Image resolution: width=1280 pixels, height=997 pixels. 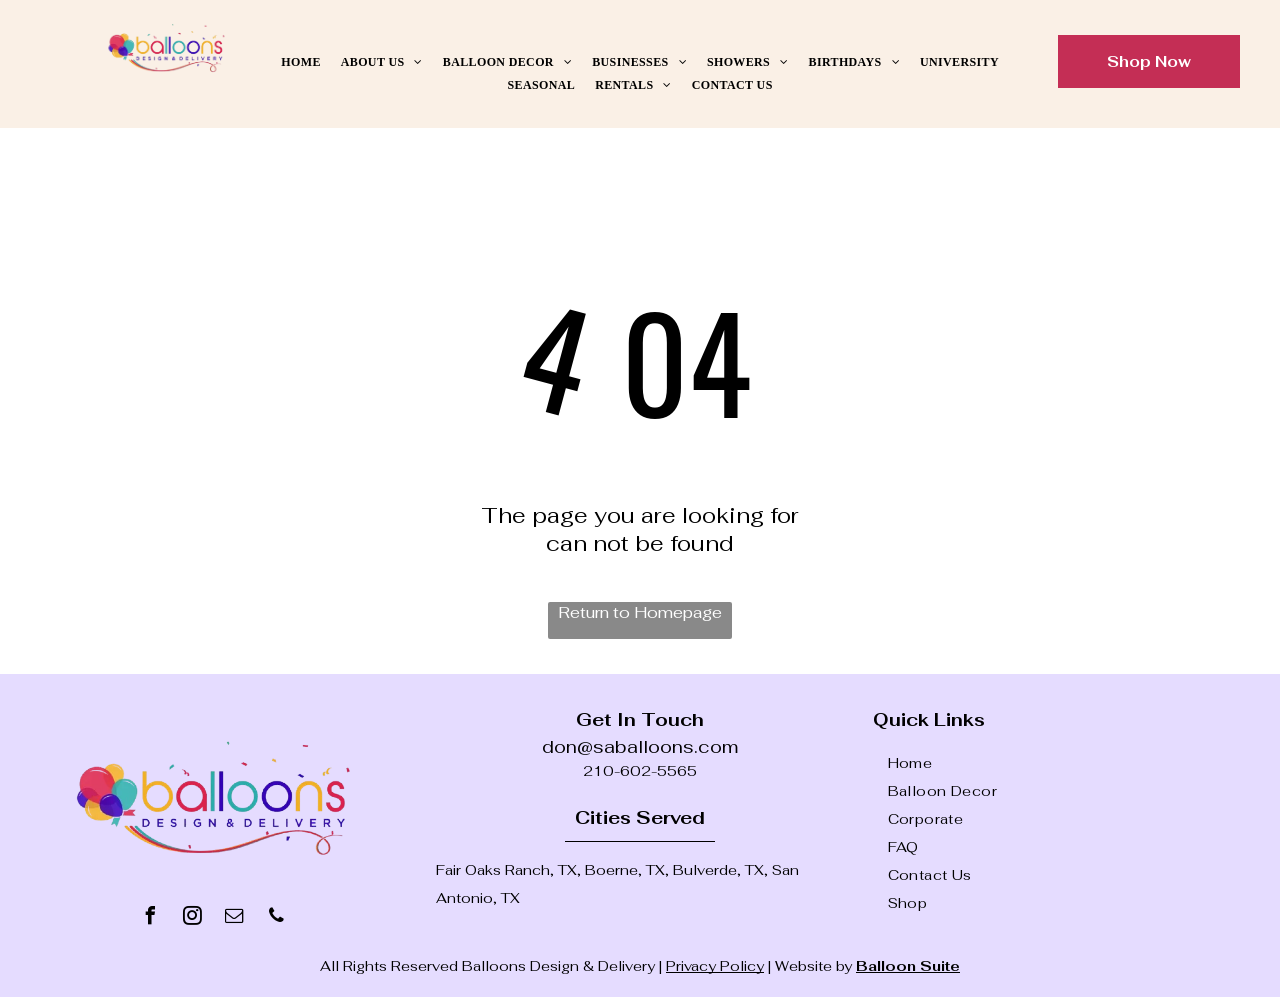 What do you see at coordinates (192, 918) in the screenshot?
I see `[instagram]` at bounding box center [192, 918].